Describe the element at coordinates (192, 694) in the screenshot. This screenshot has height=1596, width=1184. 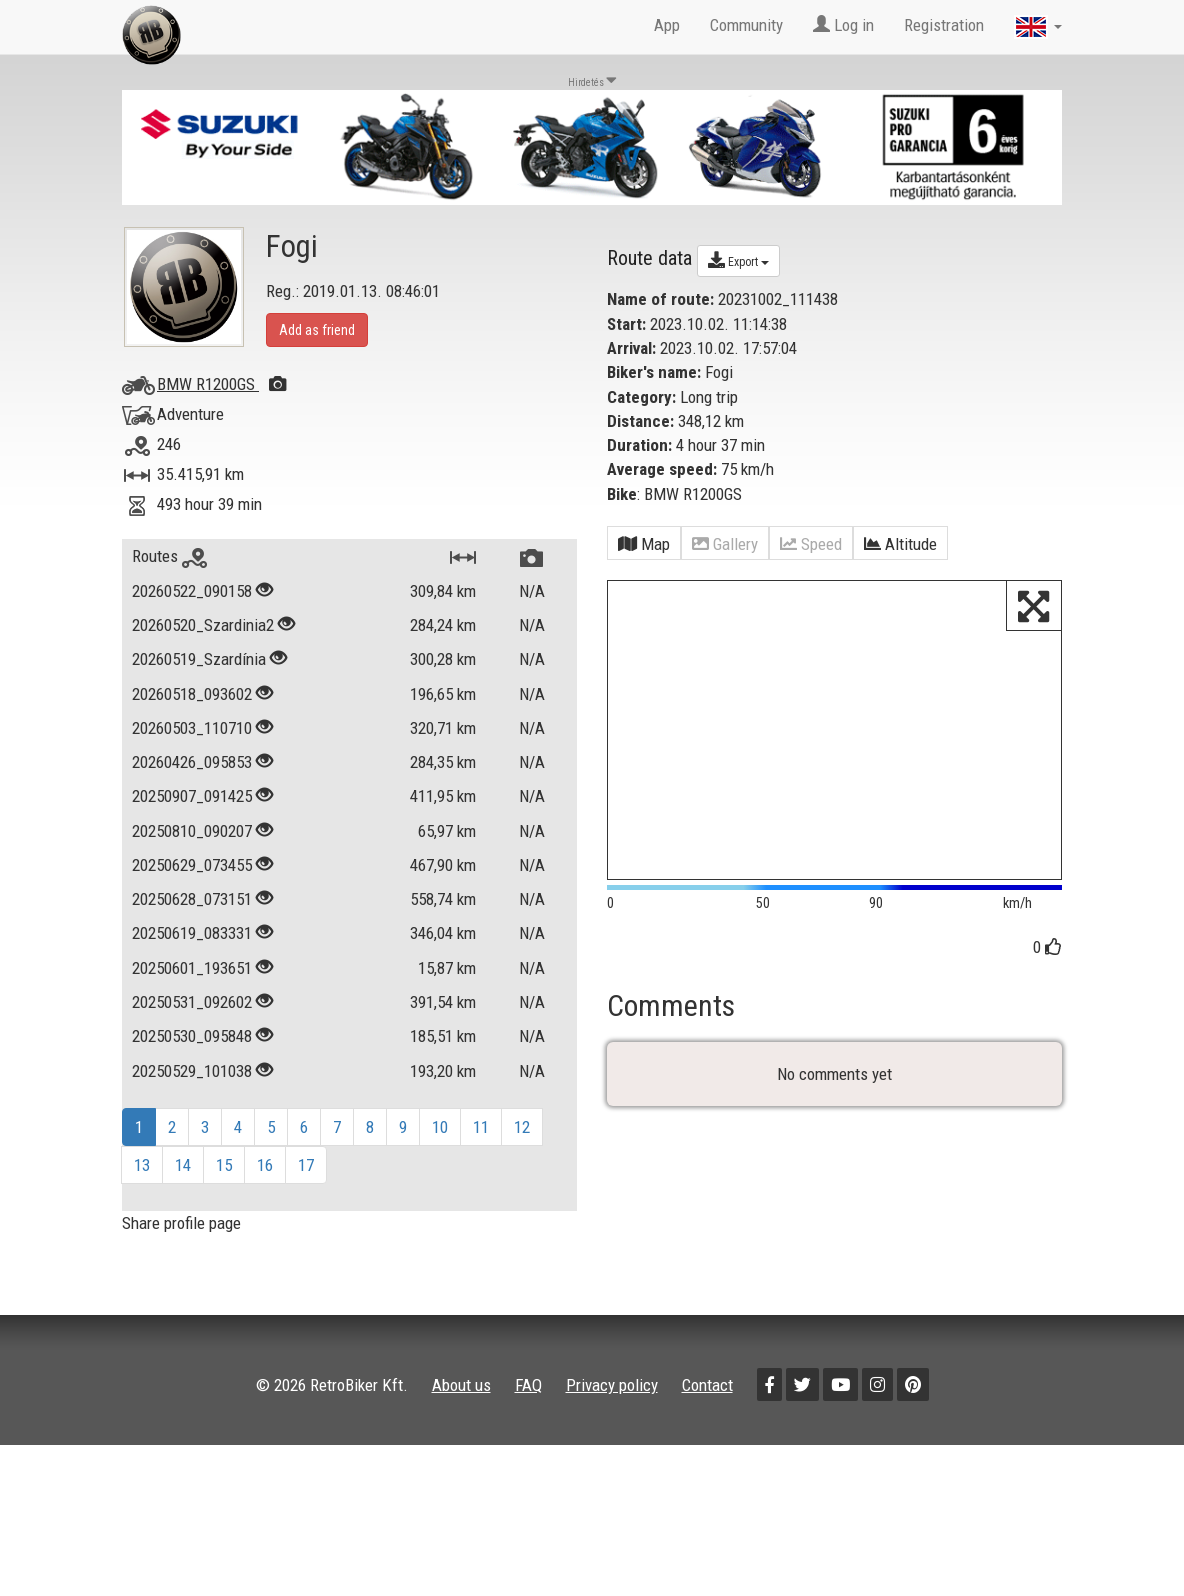
I see `20260518_093602` at that location.